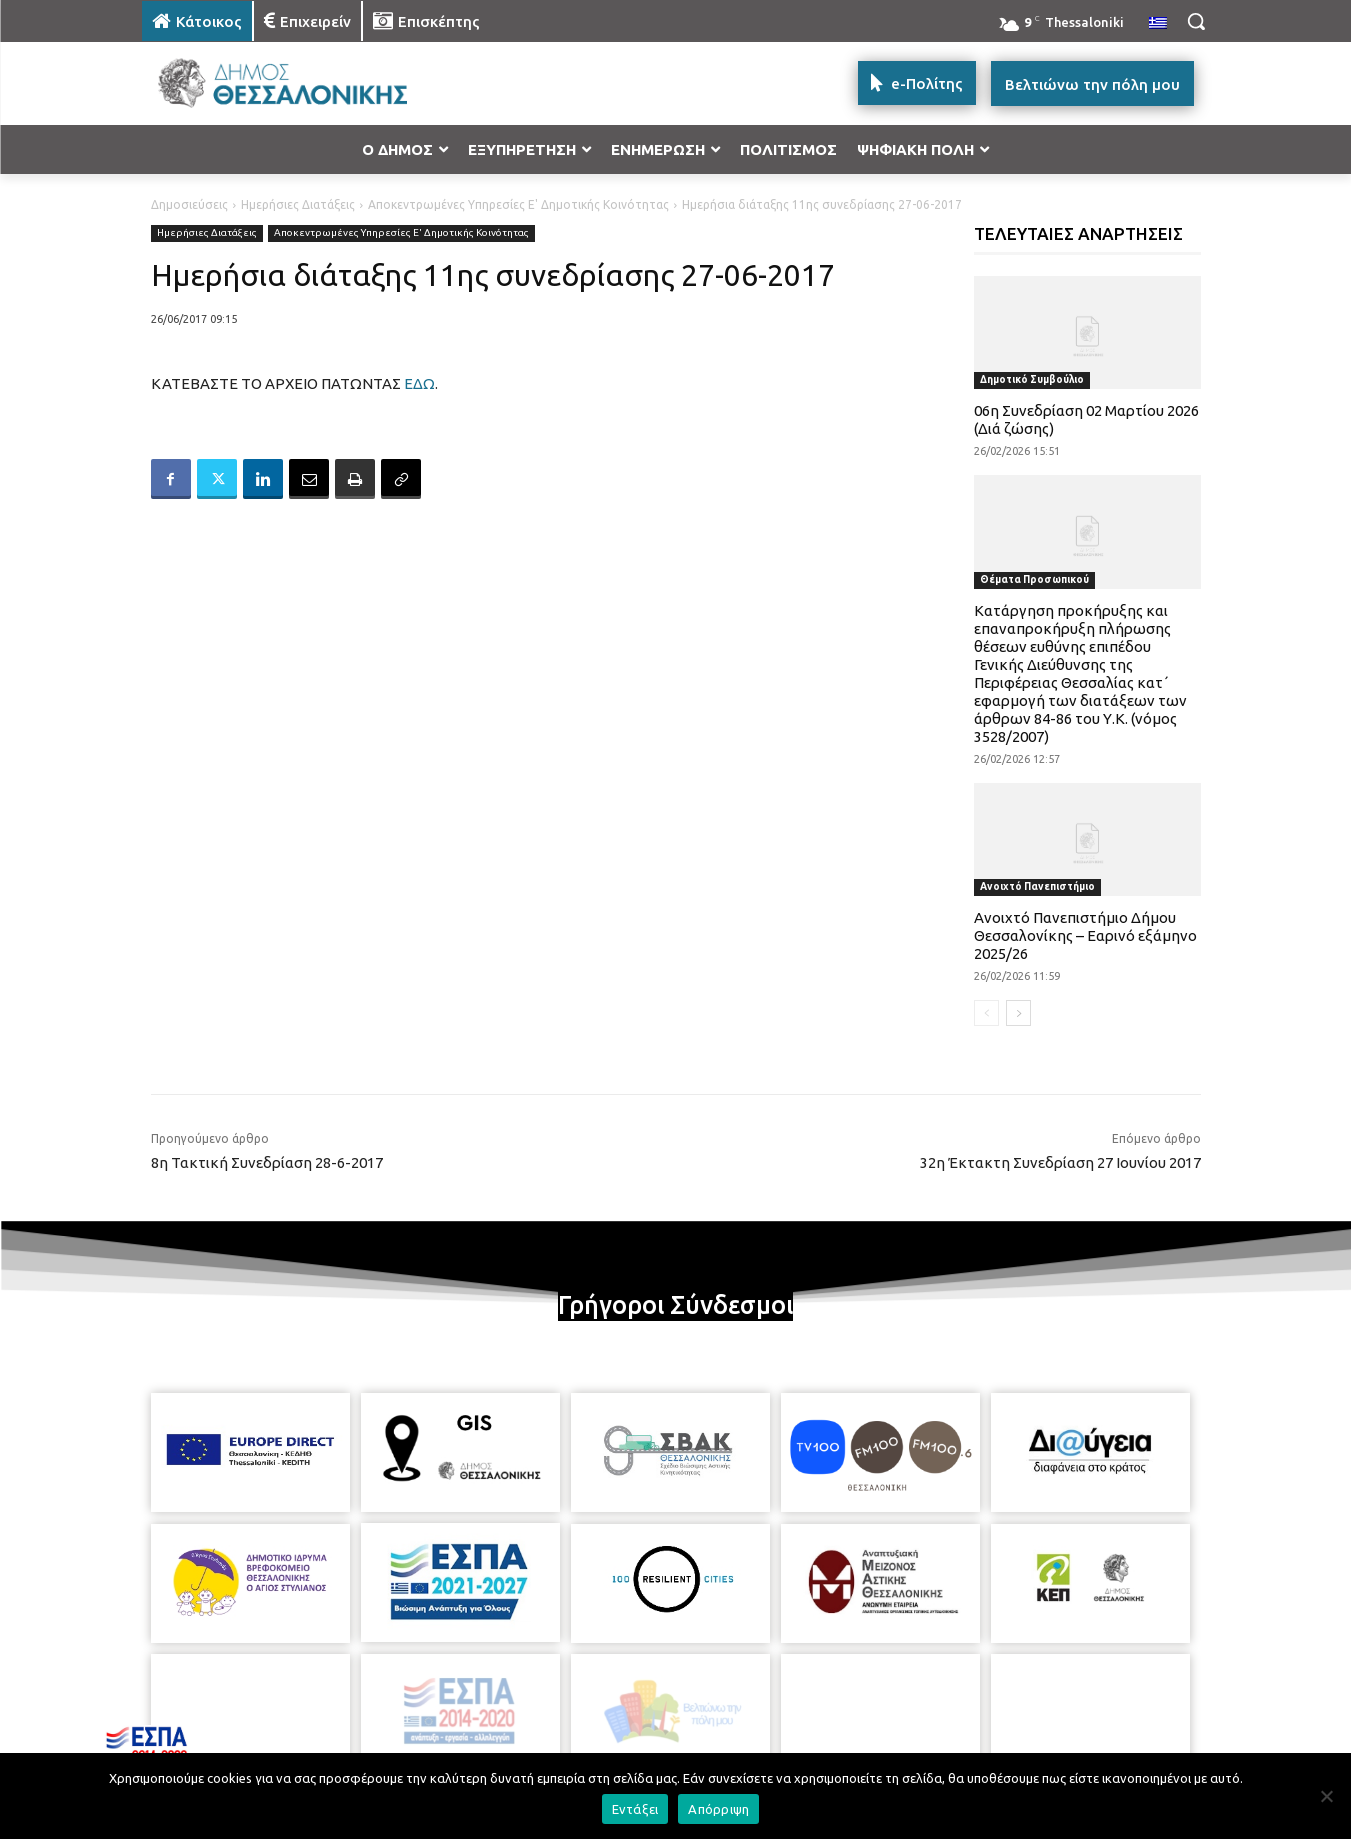  I want to click on Ημερήσιες Διατάξεις, so click(298, 204).